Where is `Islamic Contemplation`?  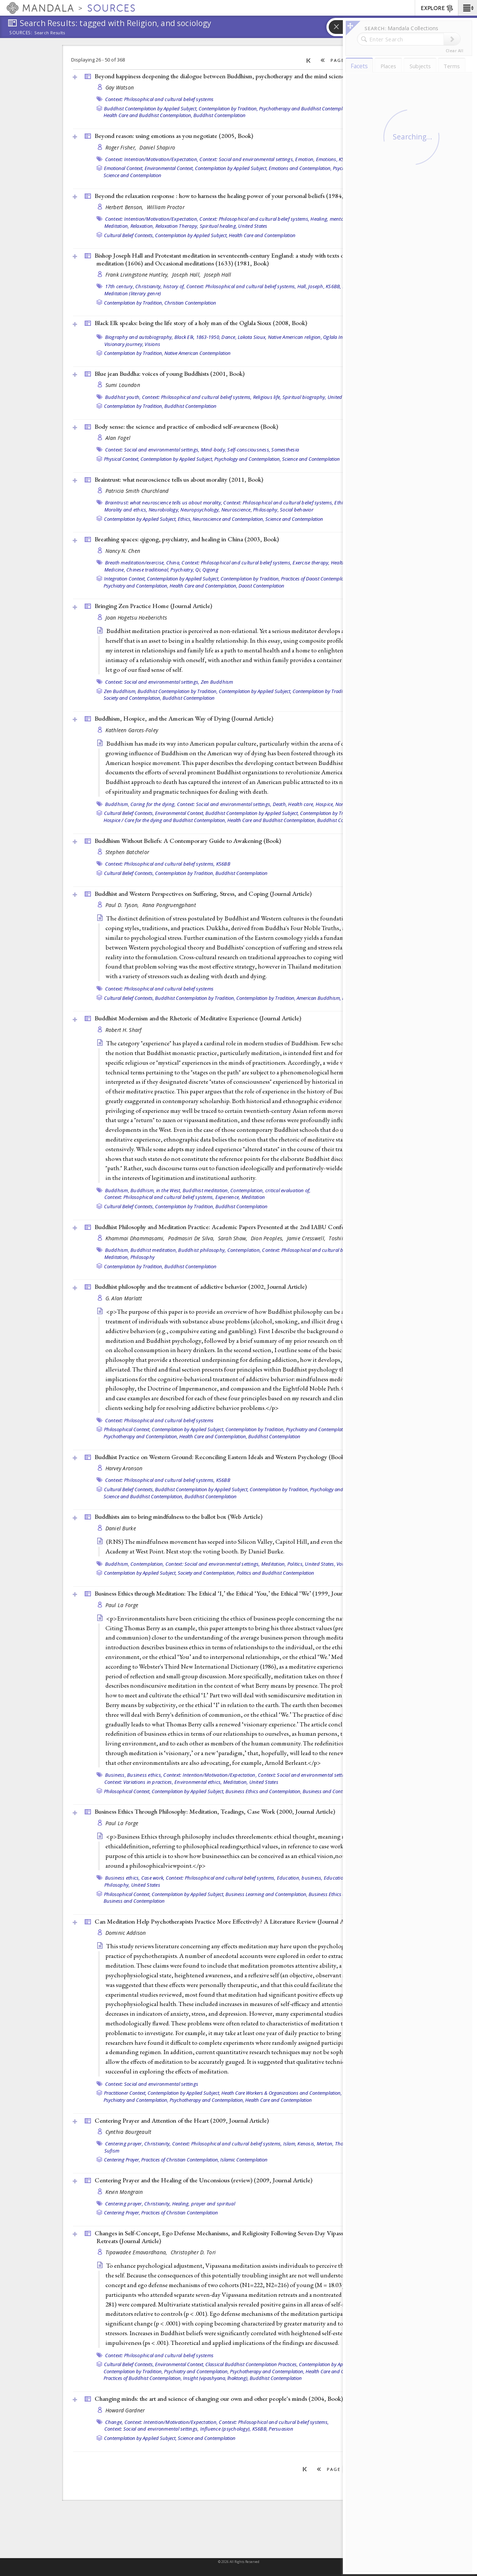
Islamic Contemplation is located at coordinates (244, 2159).